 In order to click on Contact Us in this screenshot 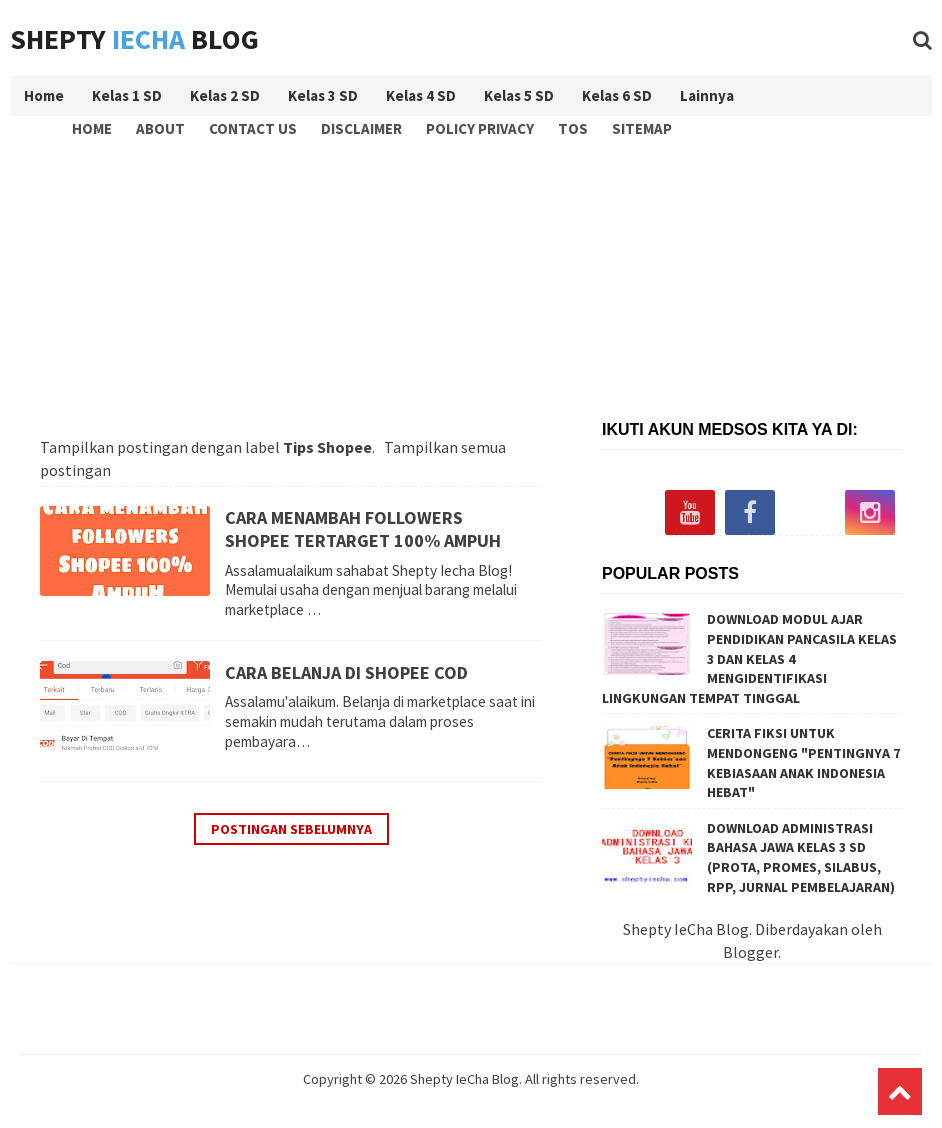, I will do `click(253, 128)`.